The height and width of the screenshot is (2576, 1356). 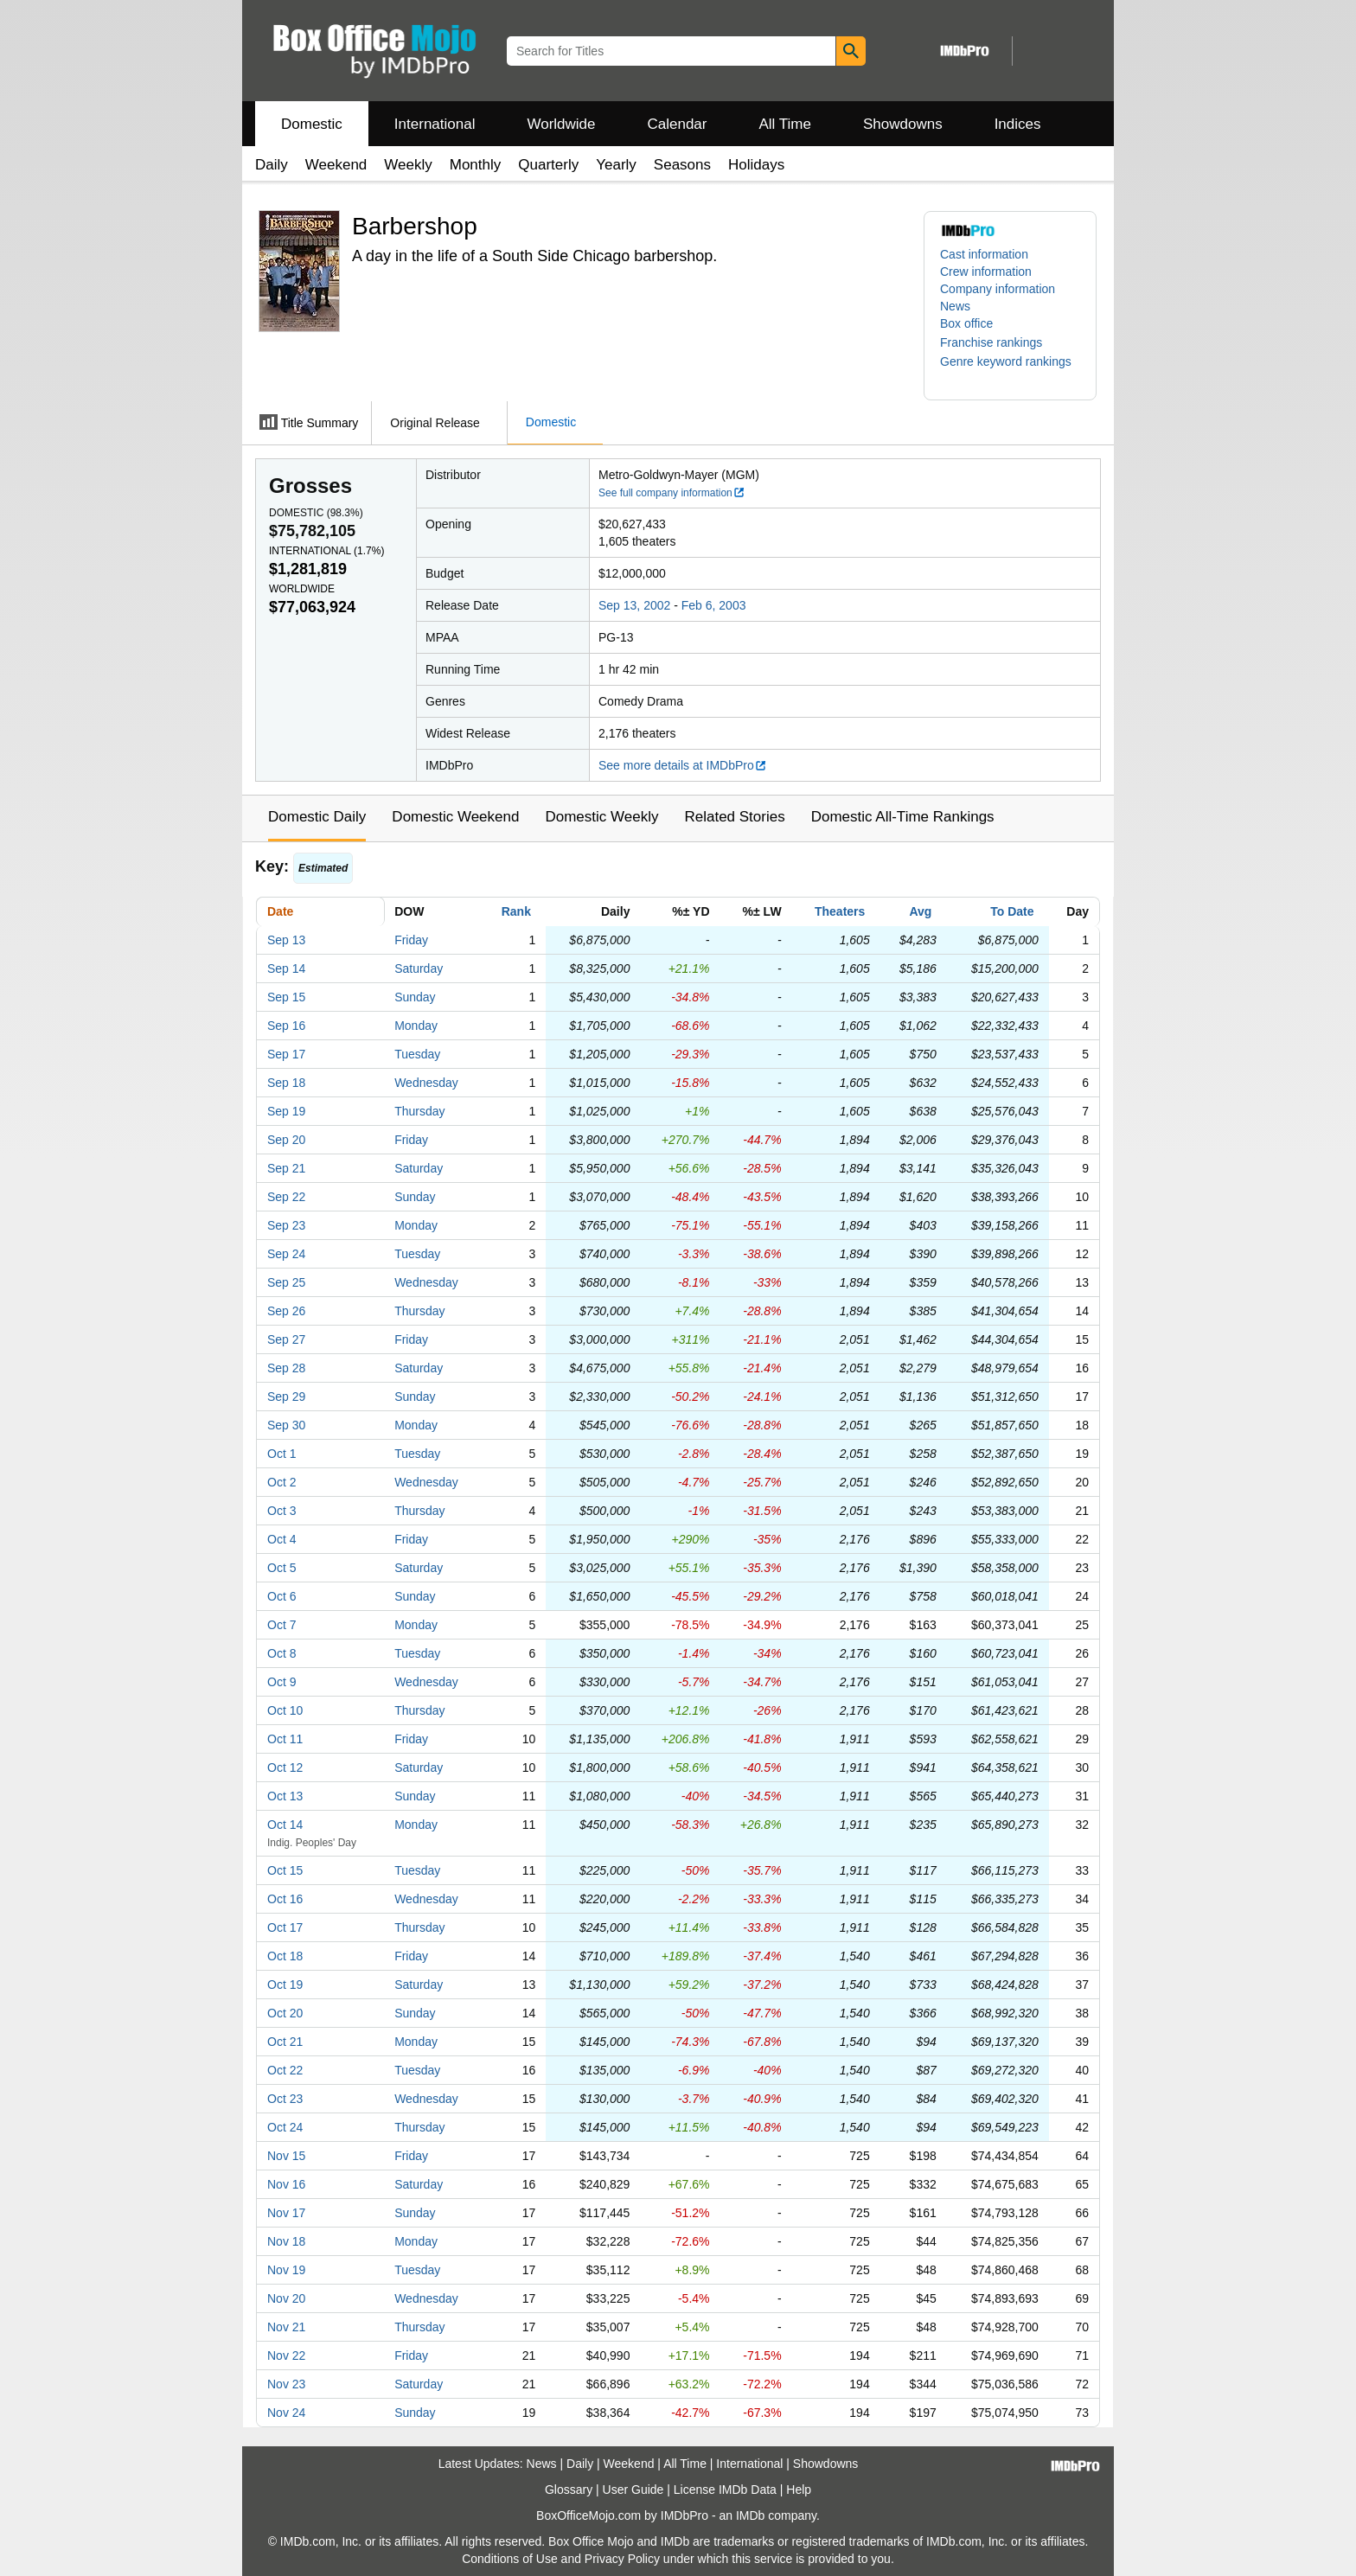 What do you see at coordinates (281, 1454) in the screenshot?
I see `Oct 1` at bounding box center [281, 1454].